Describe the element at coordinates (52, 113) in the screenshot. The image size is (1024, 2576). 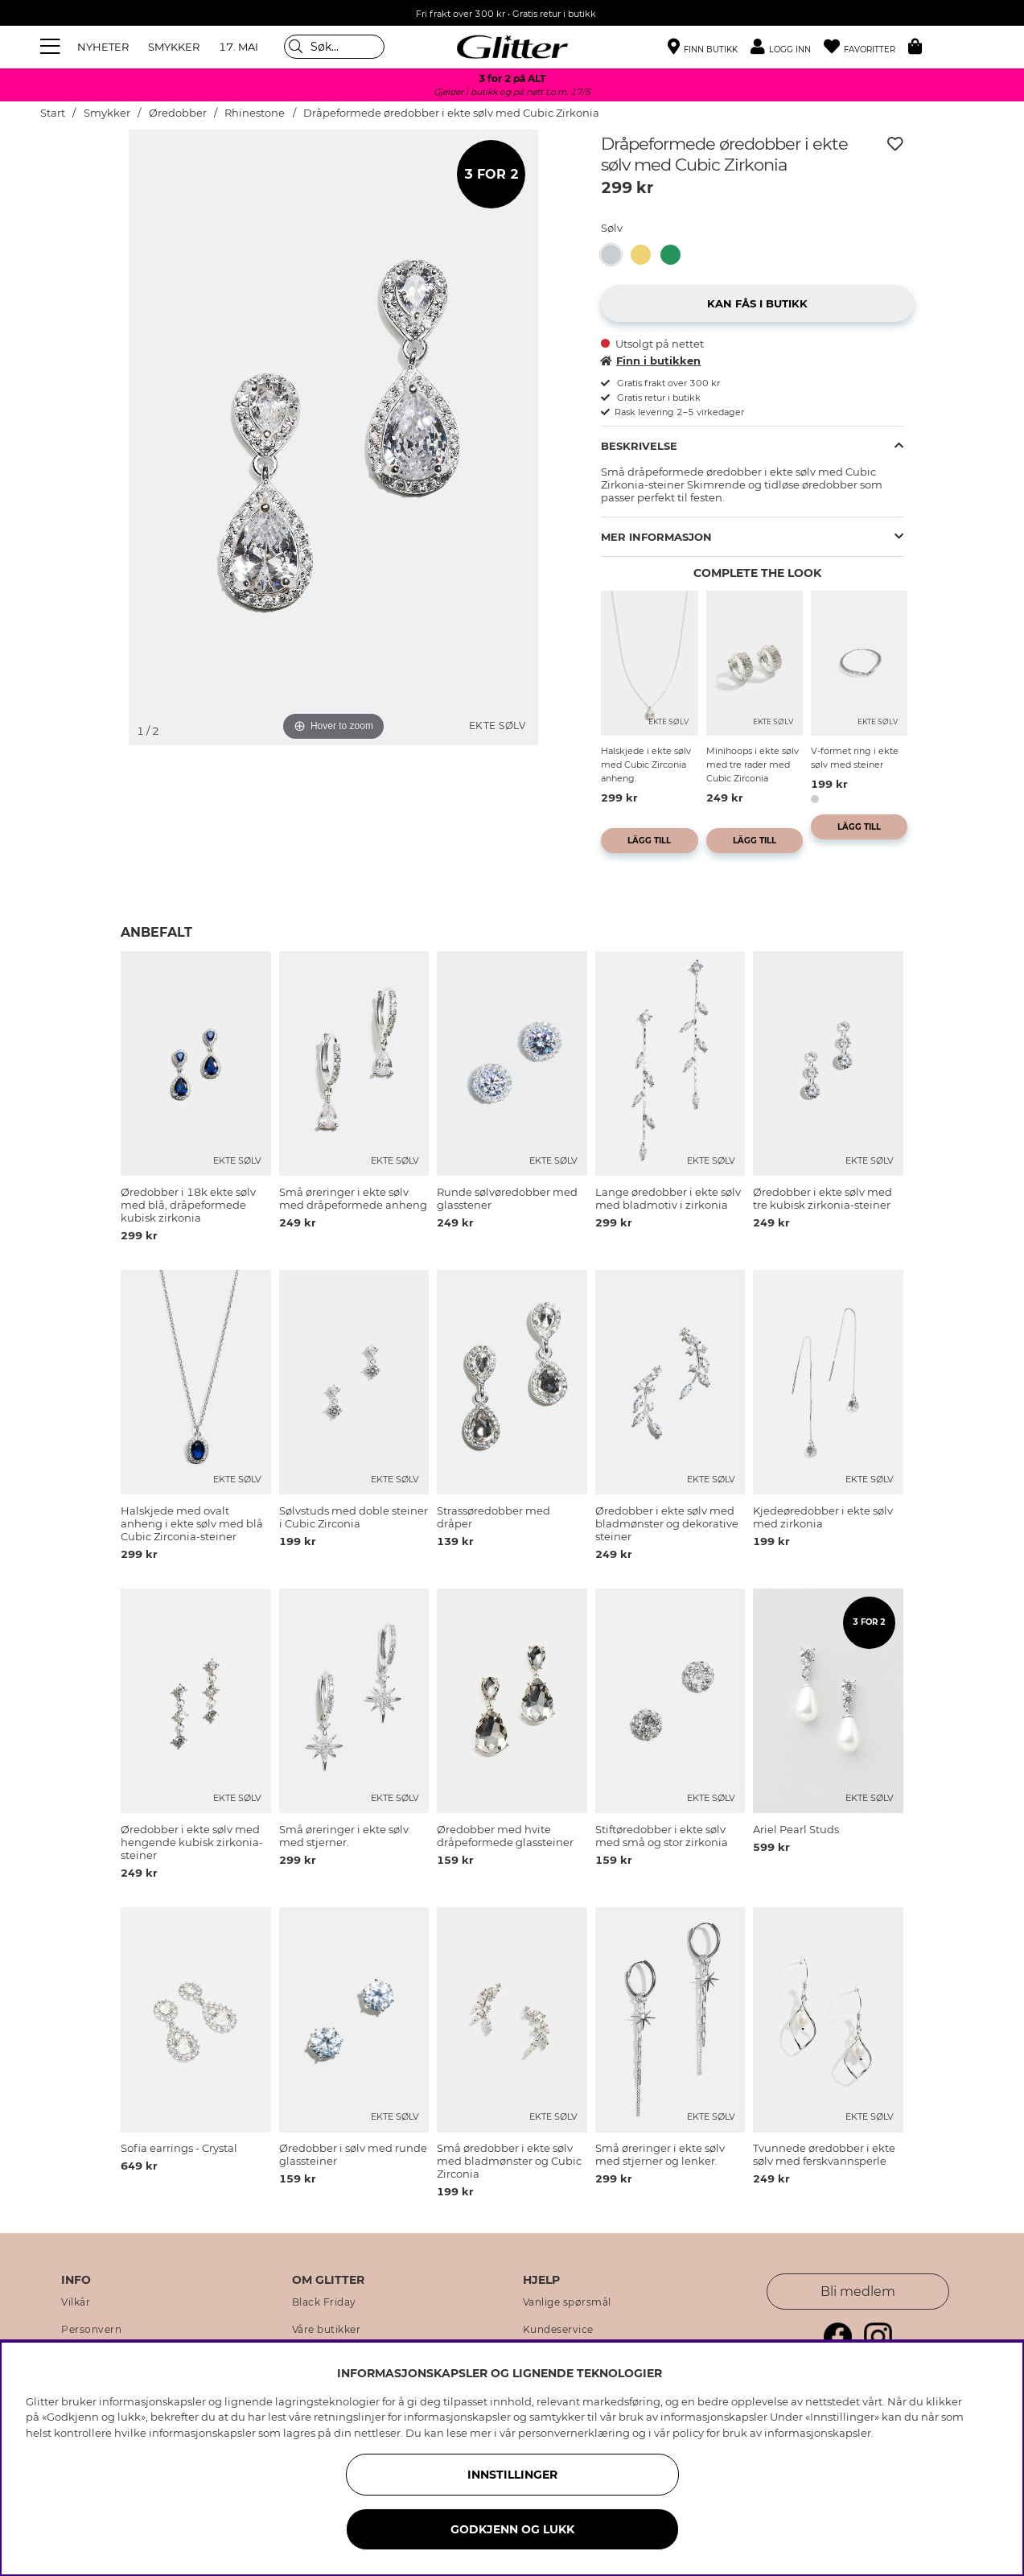
I see `Start` at that location.